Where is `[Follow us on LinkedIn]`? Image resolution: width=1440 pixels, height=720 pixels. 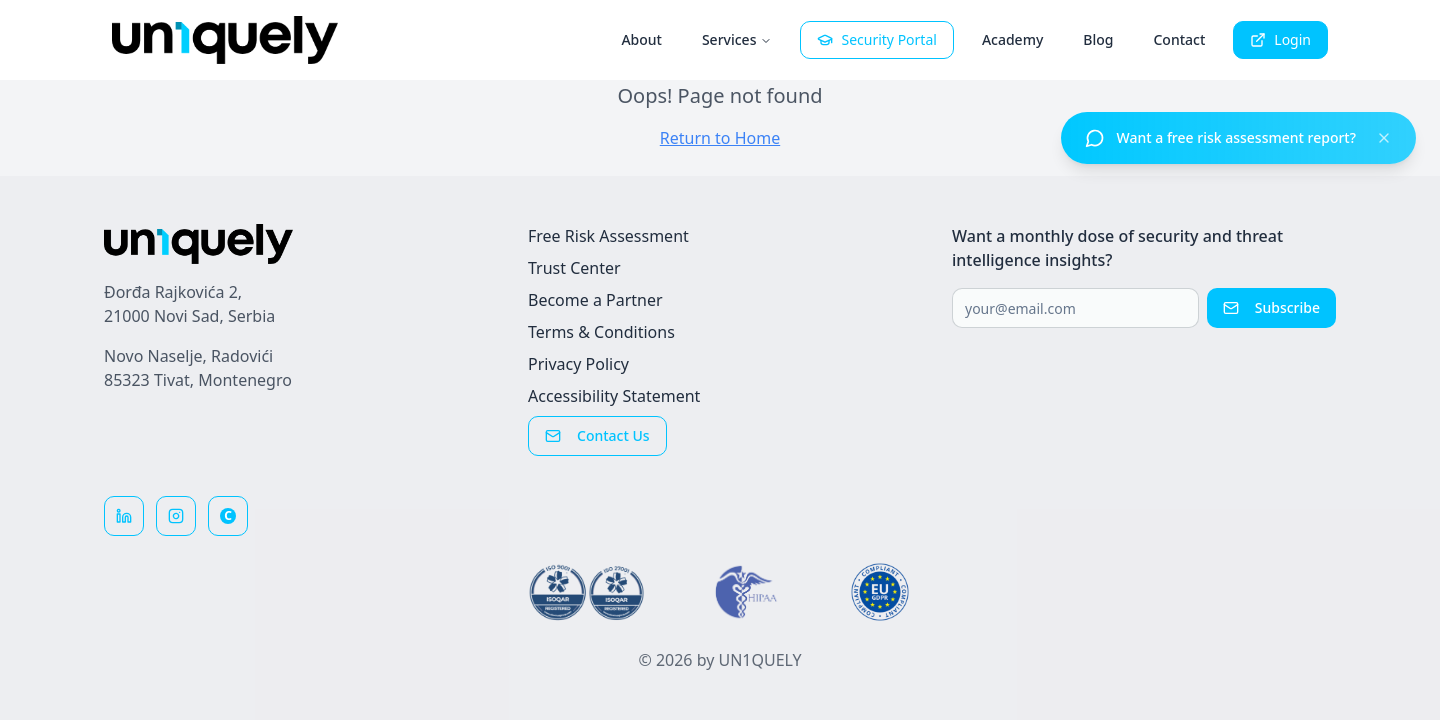
[Follow us on LinkedIn] is located at coordinates (124, 516).